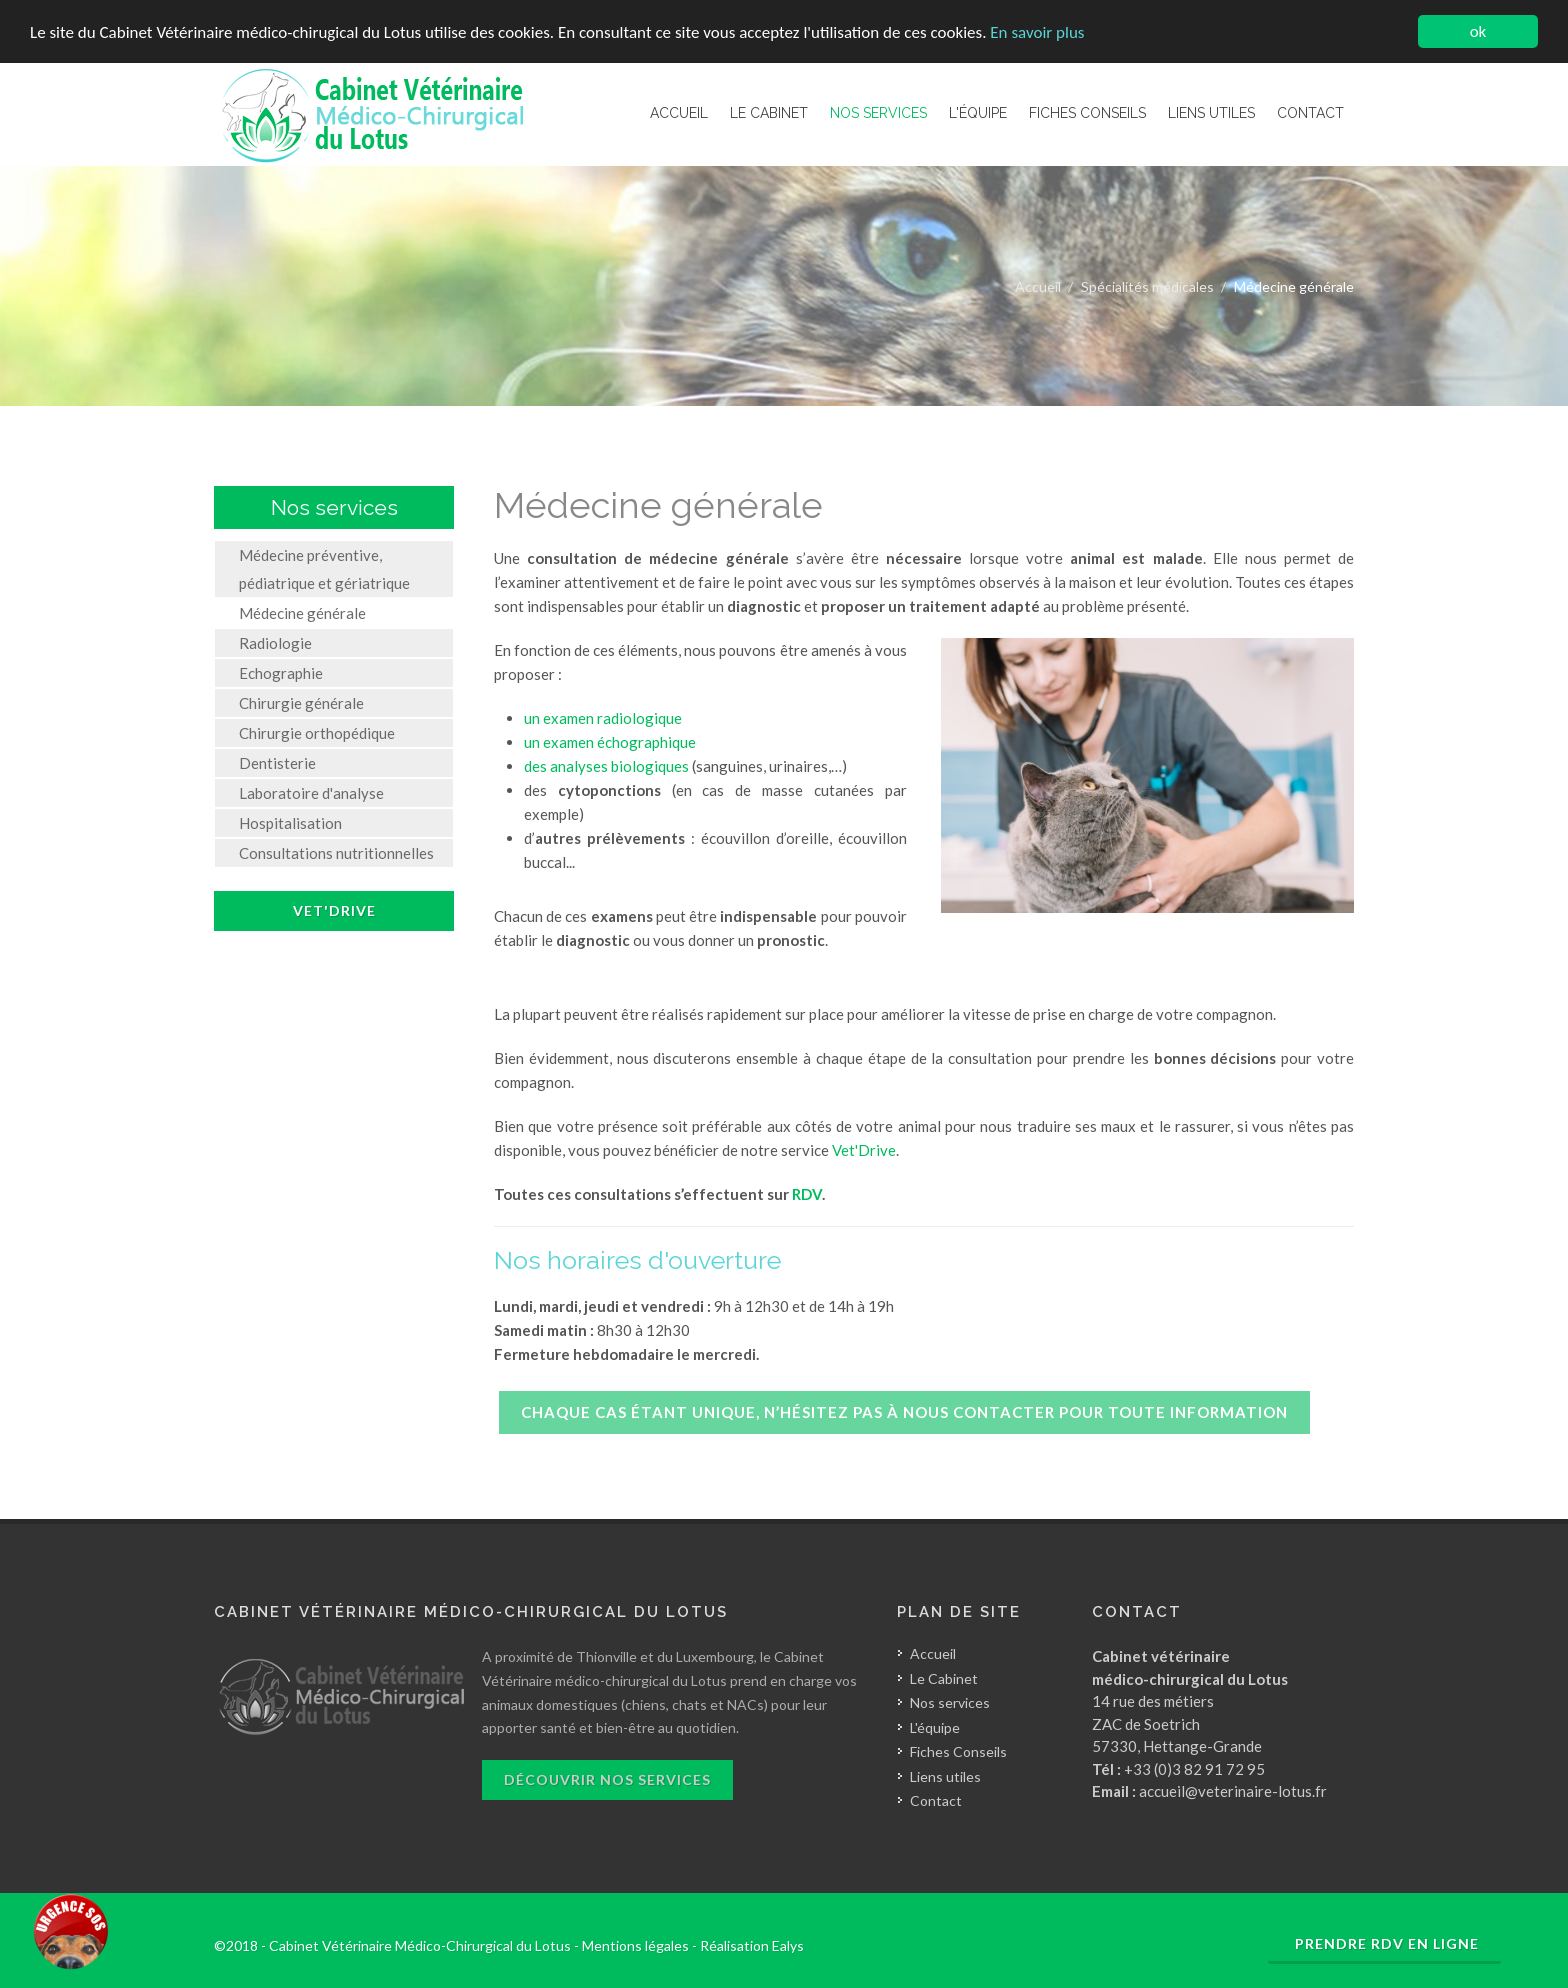 The height and width of the screenshot is (1988, 1568). What do you see at coordinates (958, 1751) in the screenshot?
I see `Fiches Conseils` at bounding box center [958, 1751].